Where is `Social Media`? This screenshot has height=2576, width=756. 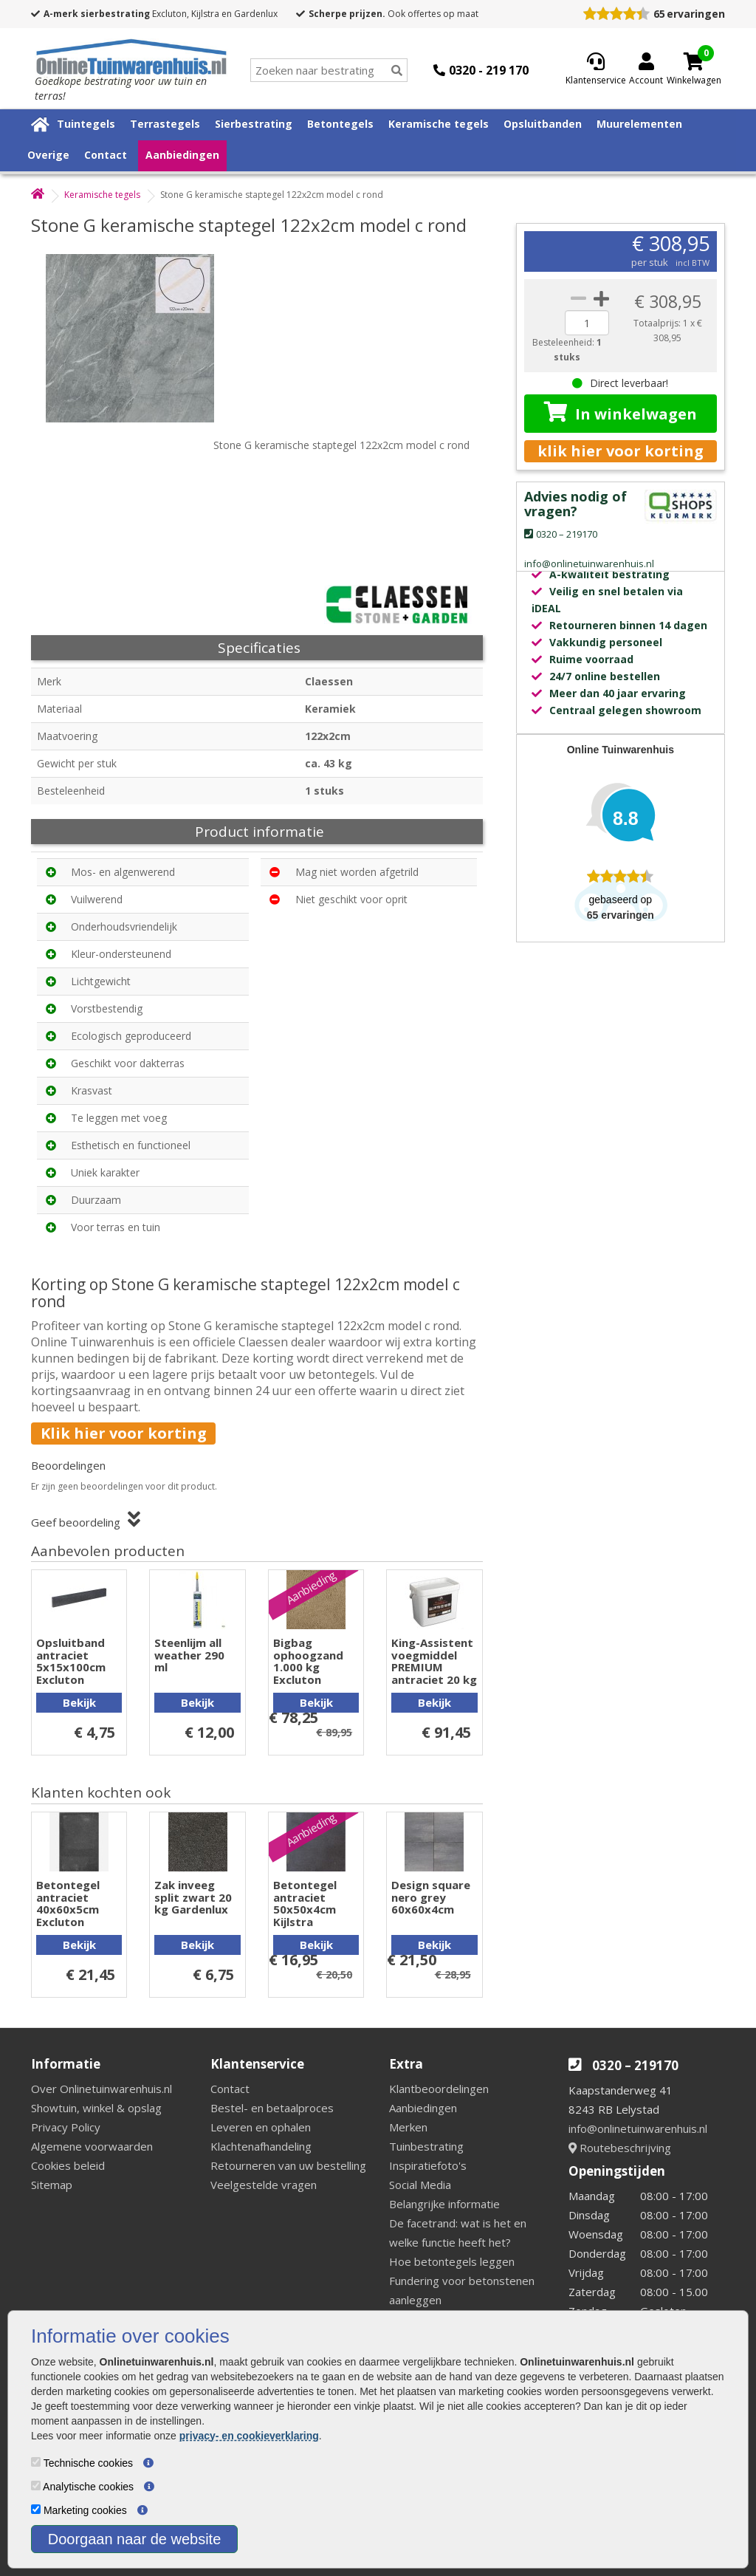 Social Media is located at coordinates (420, 2184).